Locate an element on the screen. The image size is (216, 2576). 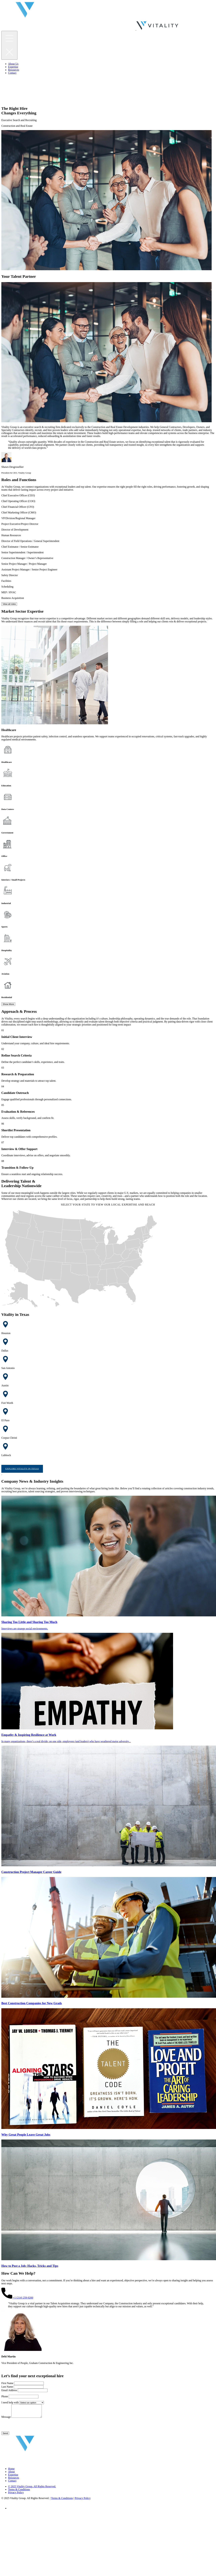
[presentation] is located at coordinates (26, 2427).